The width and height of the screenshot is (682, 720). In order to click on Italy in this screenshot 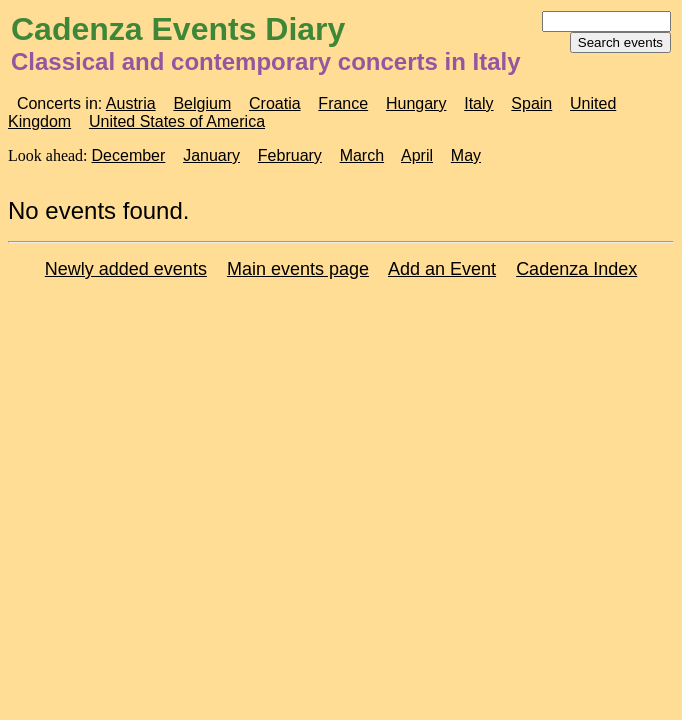, I will do `click(478, 103)`.